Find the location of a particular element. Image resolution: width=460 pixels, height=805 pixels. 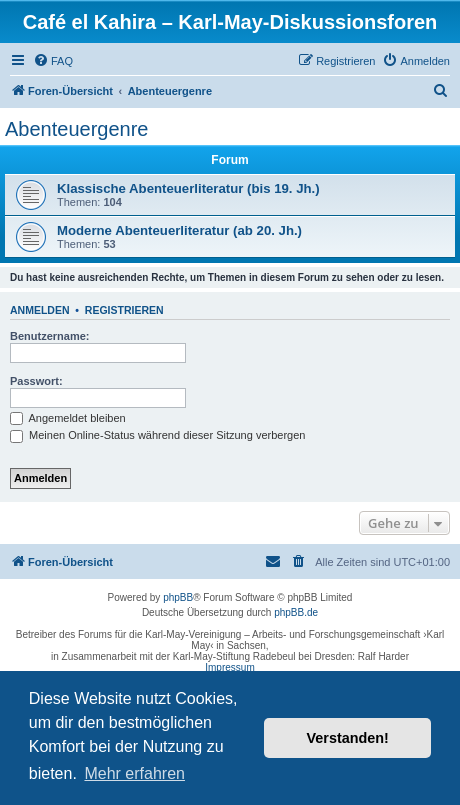

Anmelden is located at coordinates (40, 310).